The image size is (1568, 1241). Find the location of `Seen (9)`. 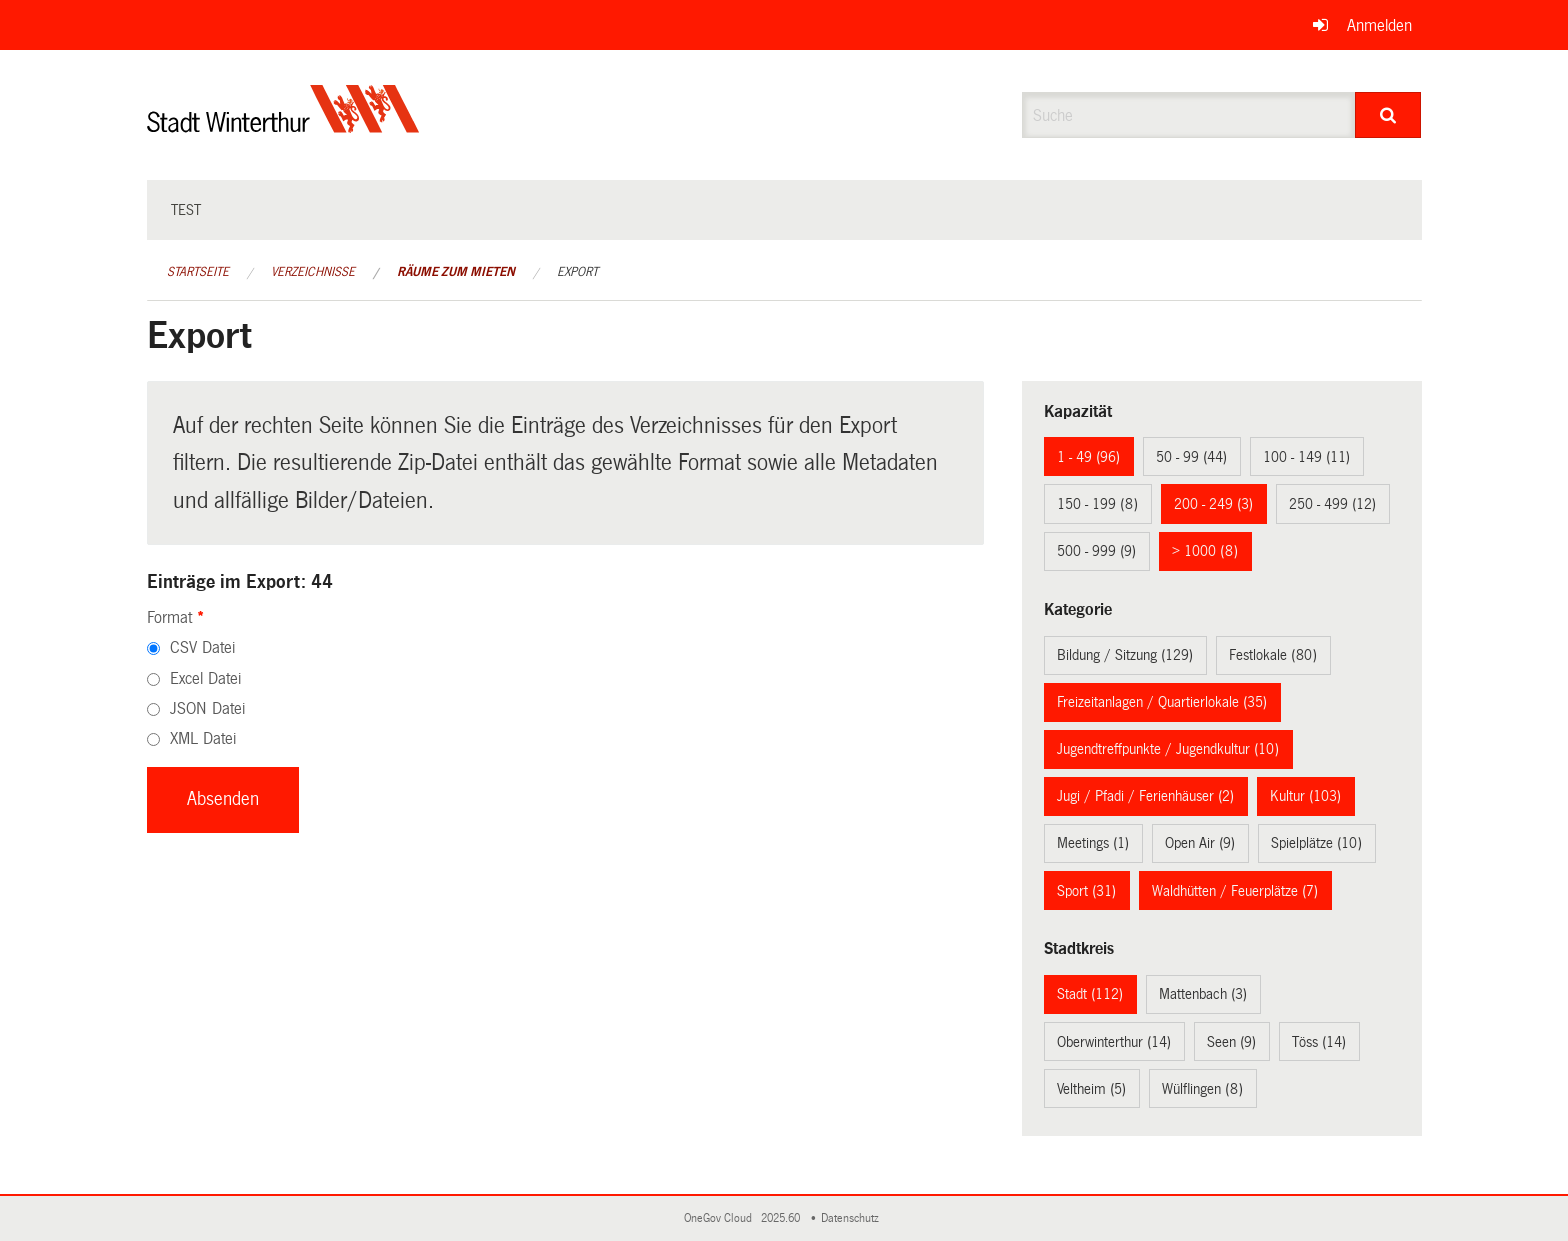

Seen (9) is located at coordinates (1231, 1042).